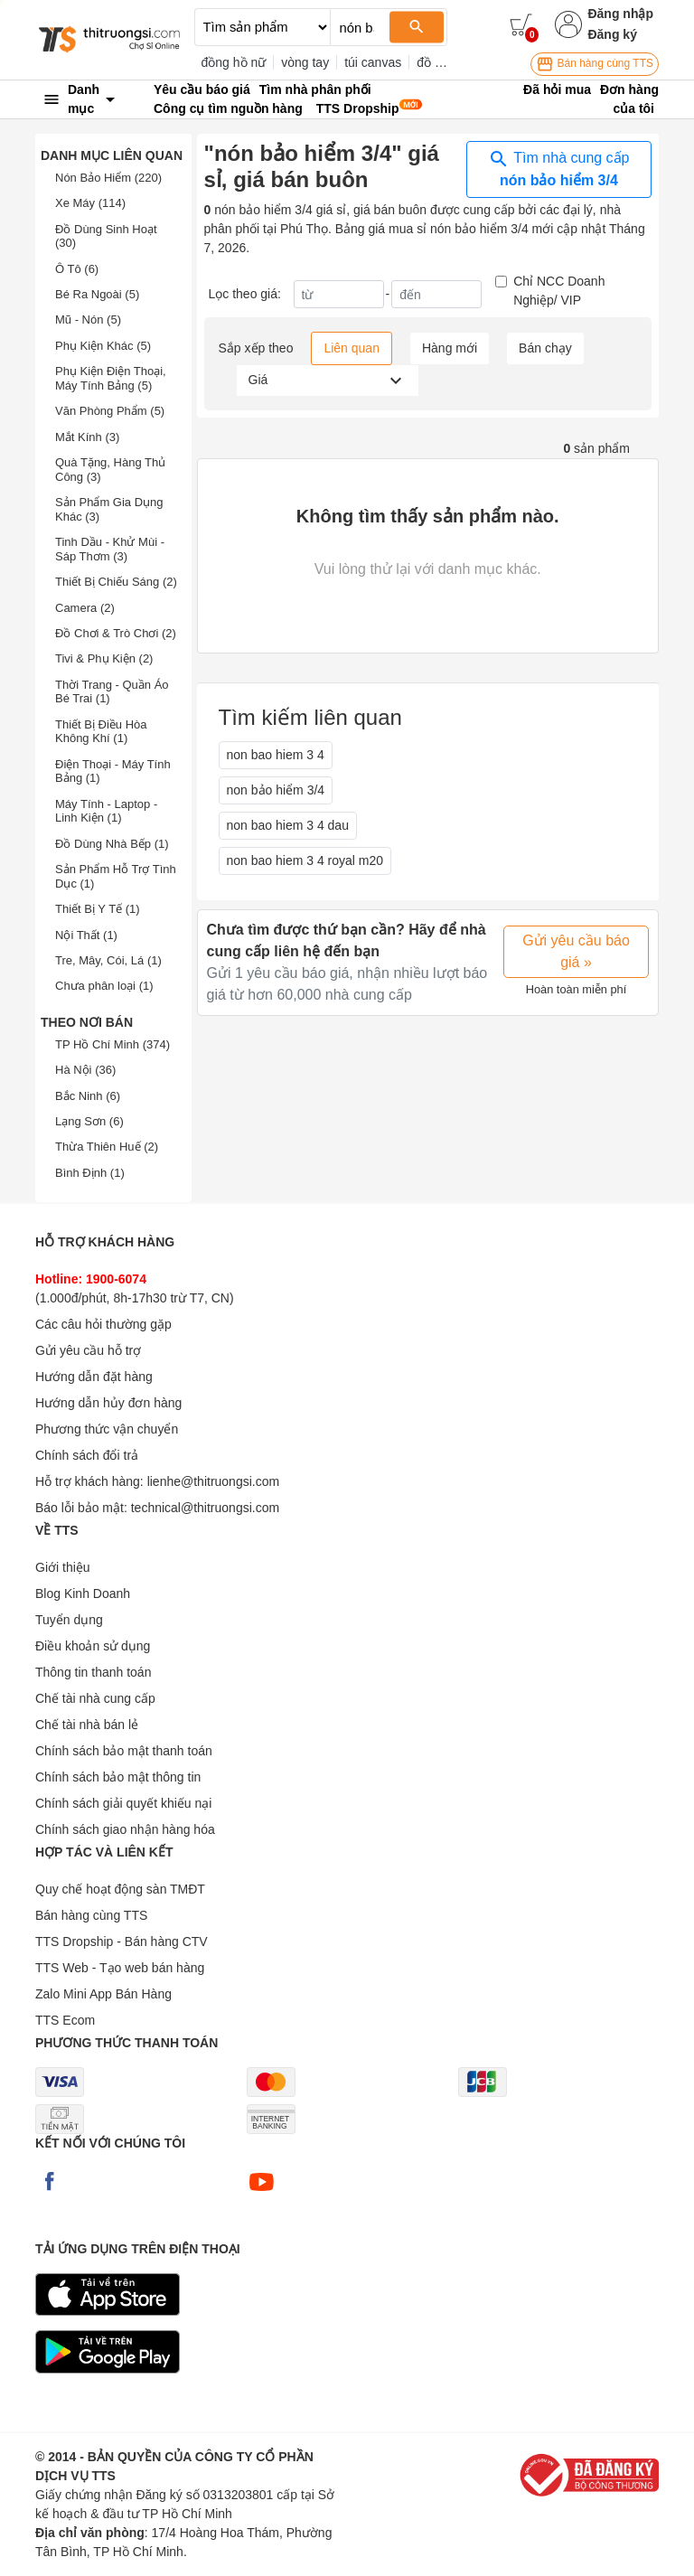 The height and width of the screenshot is (2576, 694). What do you see at coordinates (545, 348) in the screenshot?
I see `Bán chạy` at bounding box center [545, 348].